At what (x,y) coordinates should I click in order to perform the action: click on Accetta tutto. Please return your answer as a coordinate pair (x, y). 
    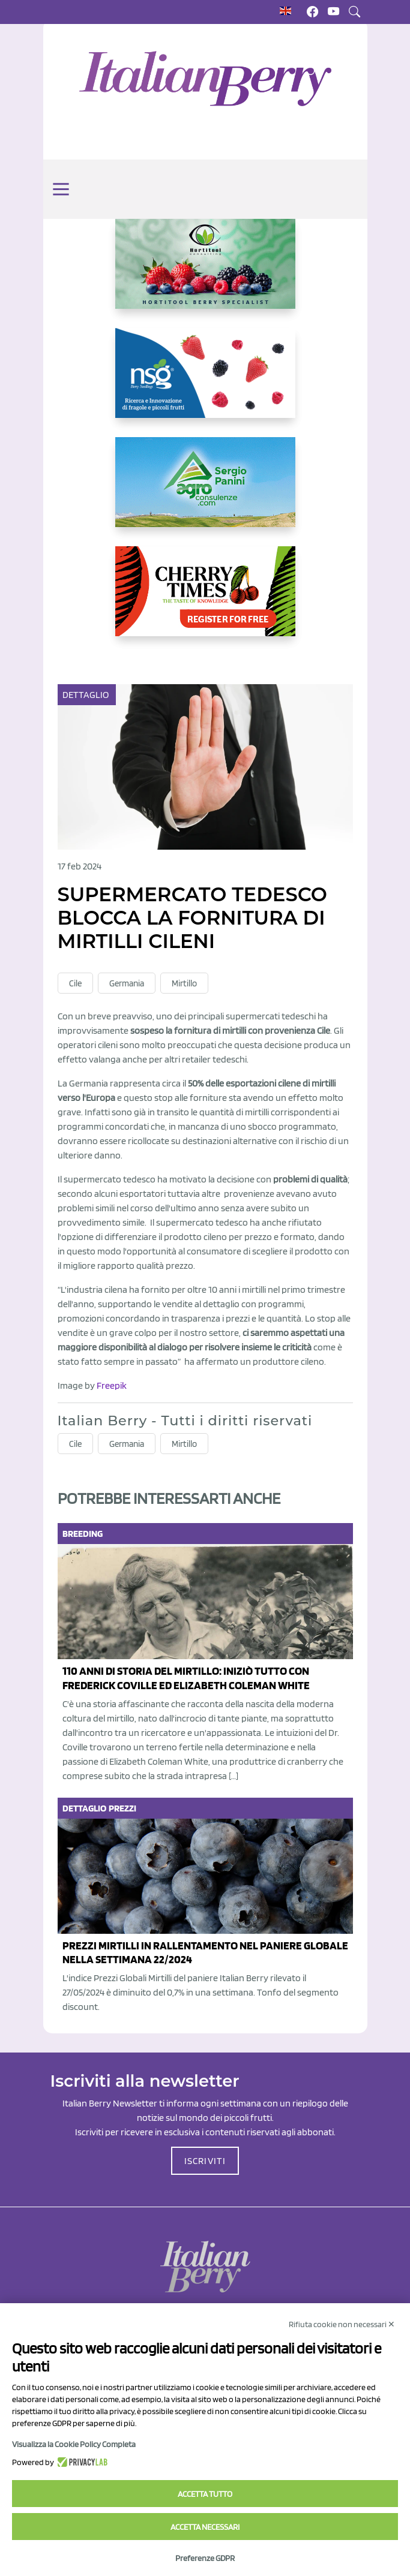
    Looking at the image, I should click on (205, 2494).